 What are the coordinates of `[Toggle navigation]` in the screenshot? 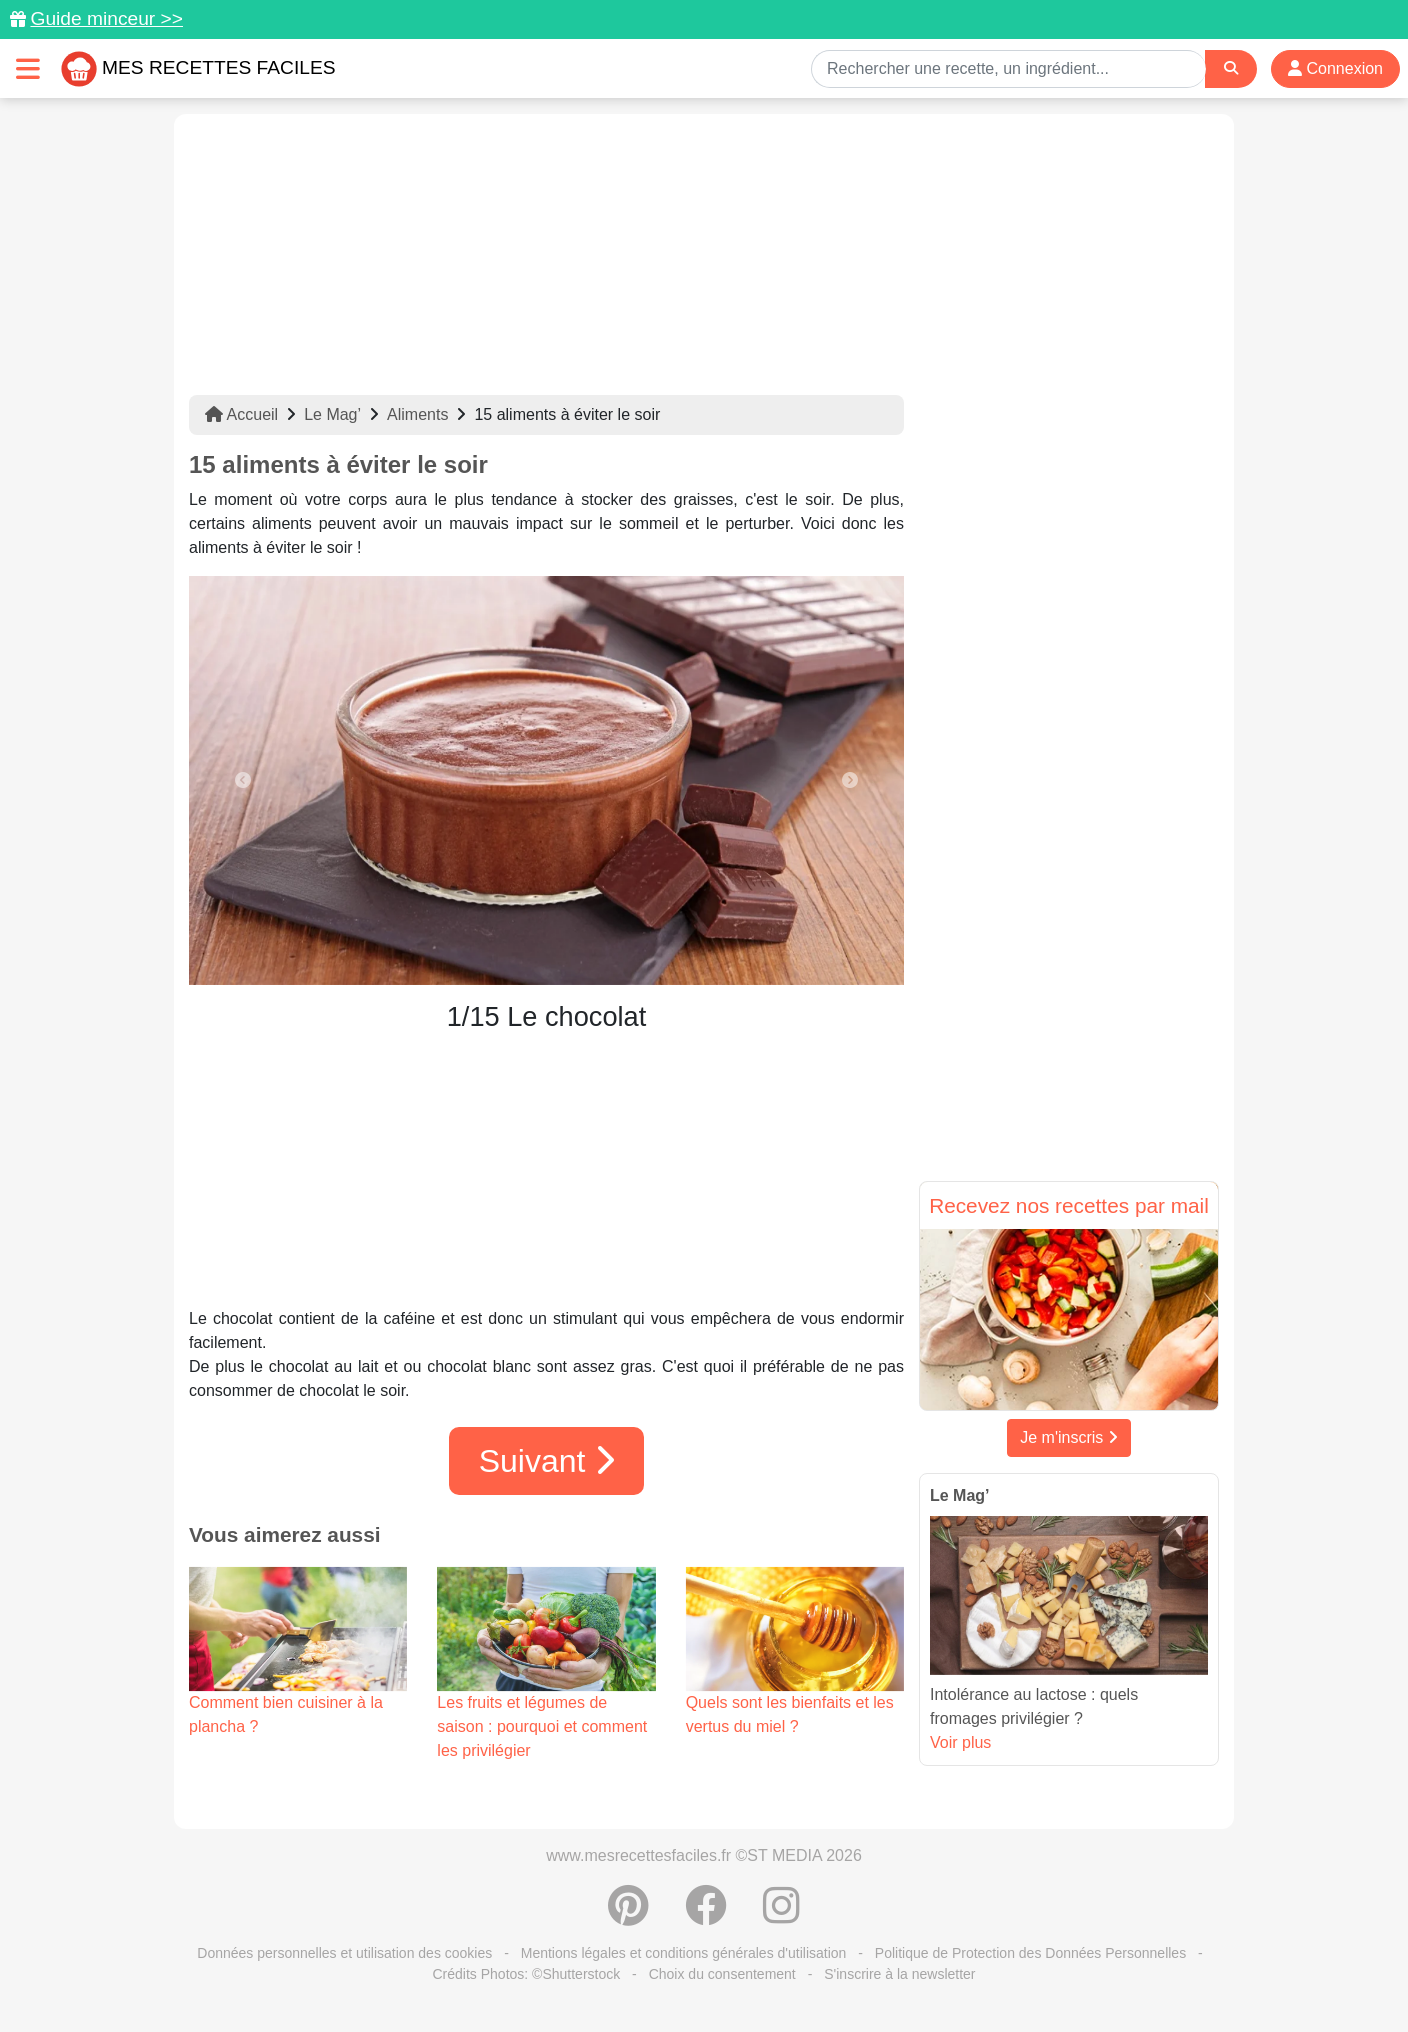 It's located at (28, 68).